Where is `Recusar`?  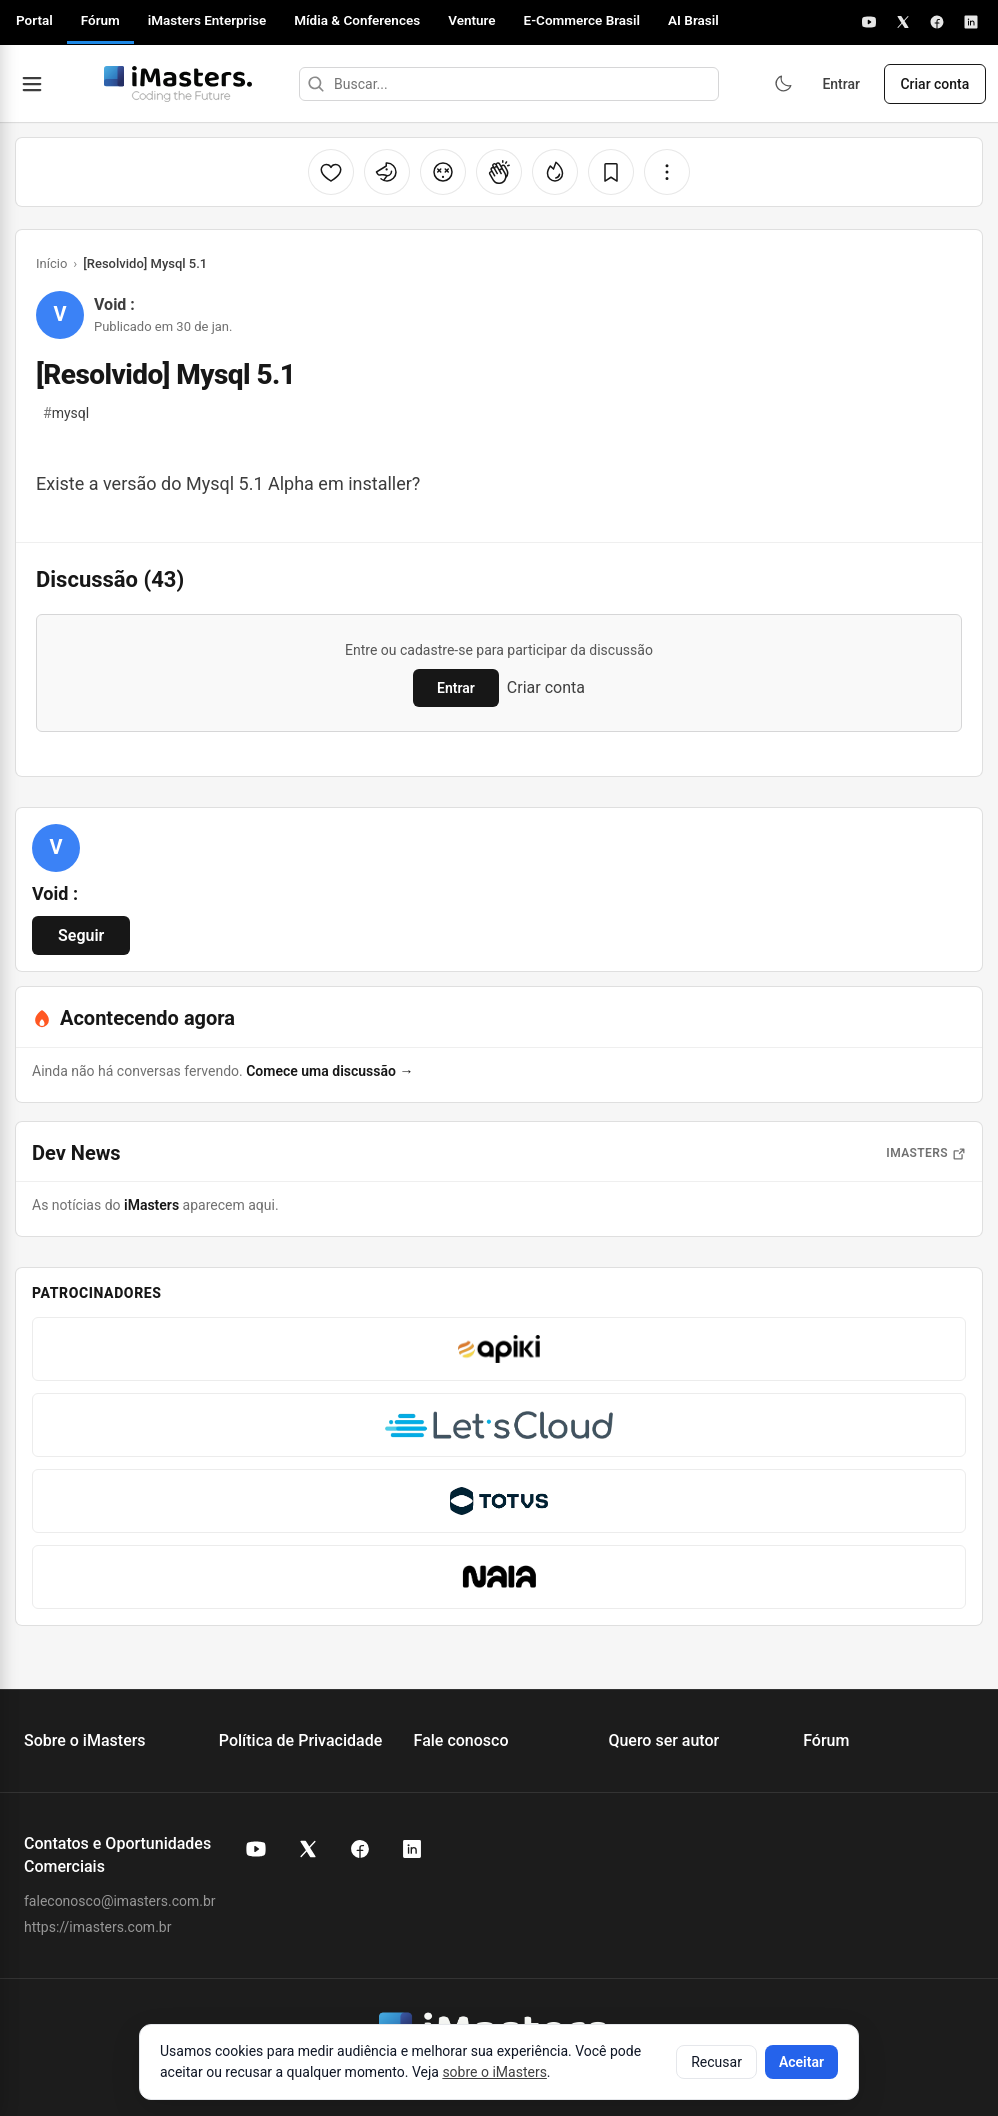
Recusar is located at coordinates (716, 2062).